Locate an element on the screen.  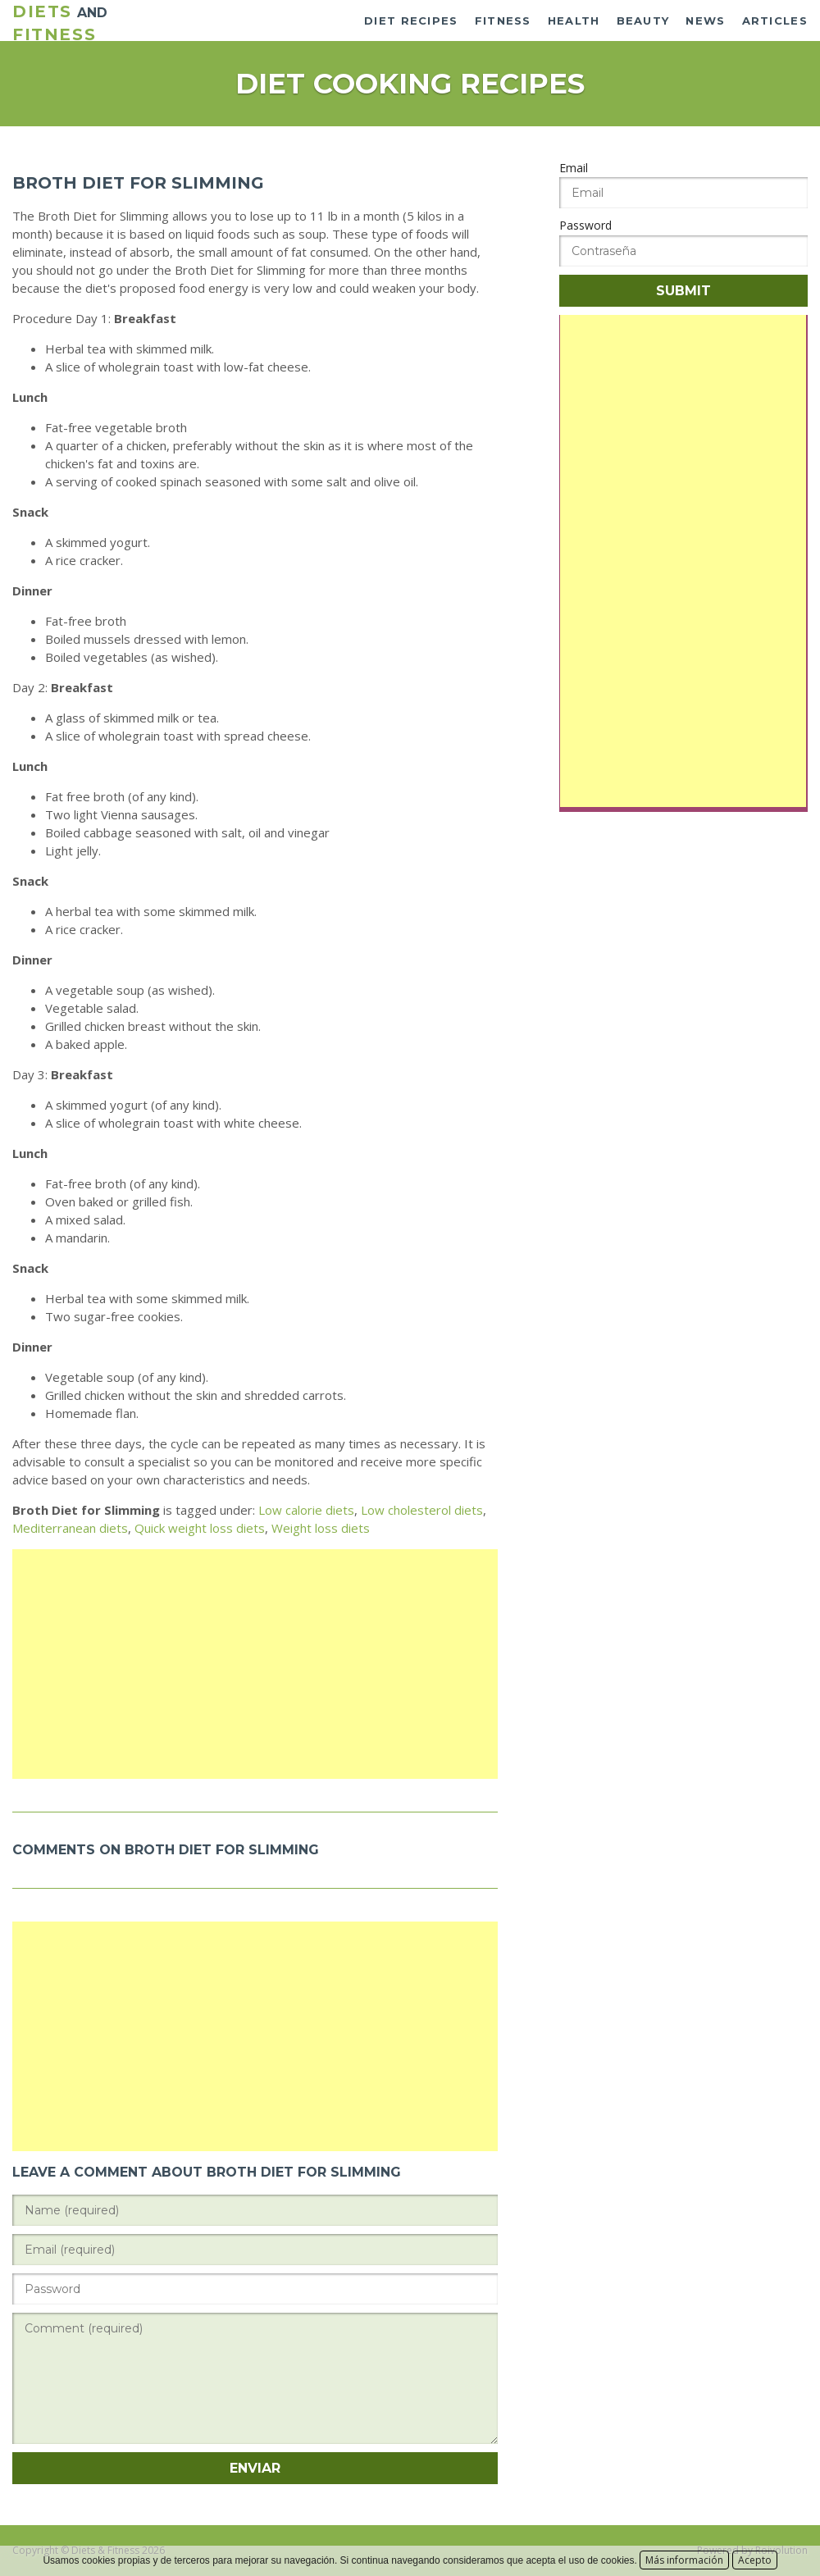
Articles is located at coordinates (775, 20).